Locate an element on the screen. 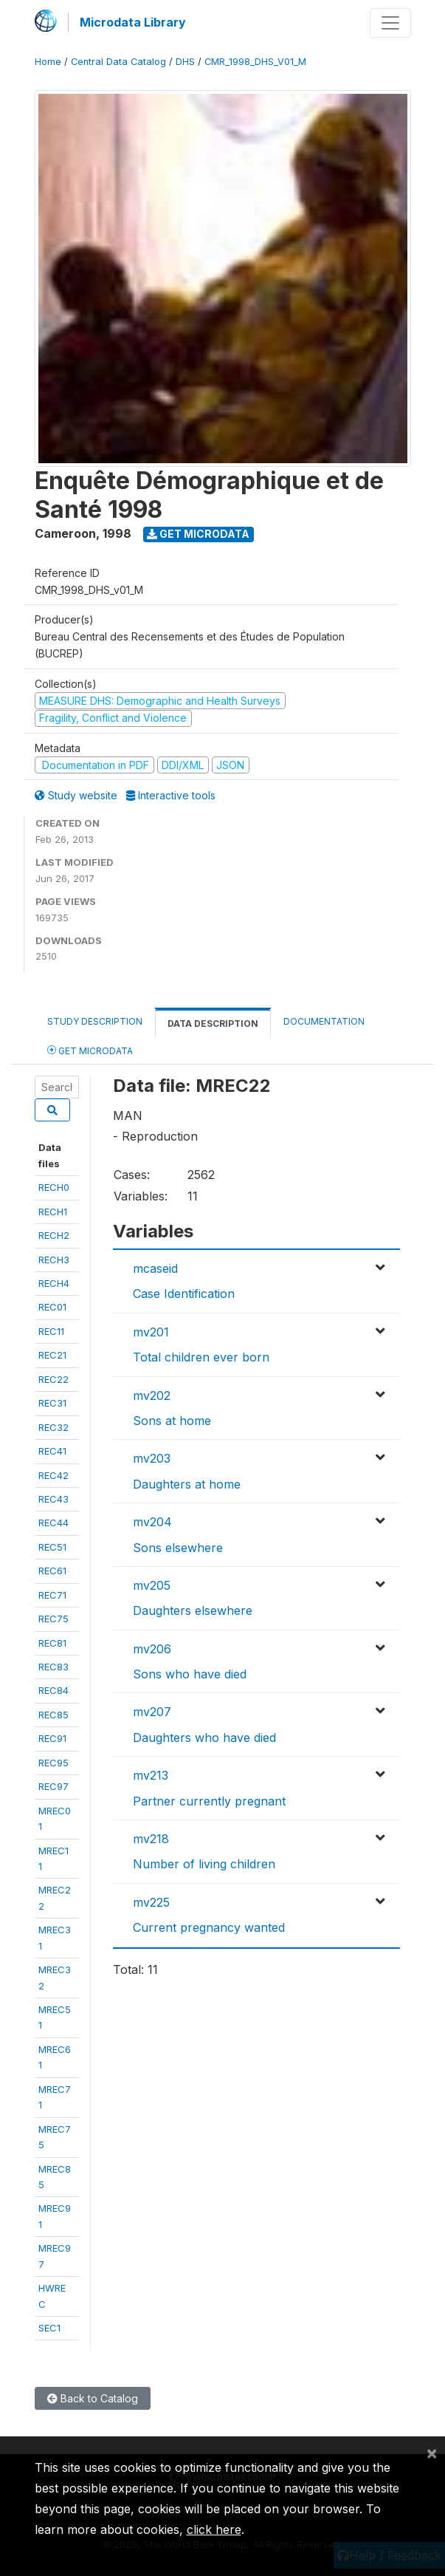 The height and width of the screenshot is (2576, 445). mv213 is located at coordinates (150, 1775).